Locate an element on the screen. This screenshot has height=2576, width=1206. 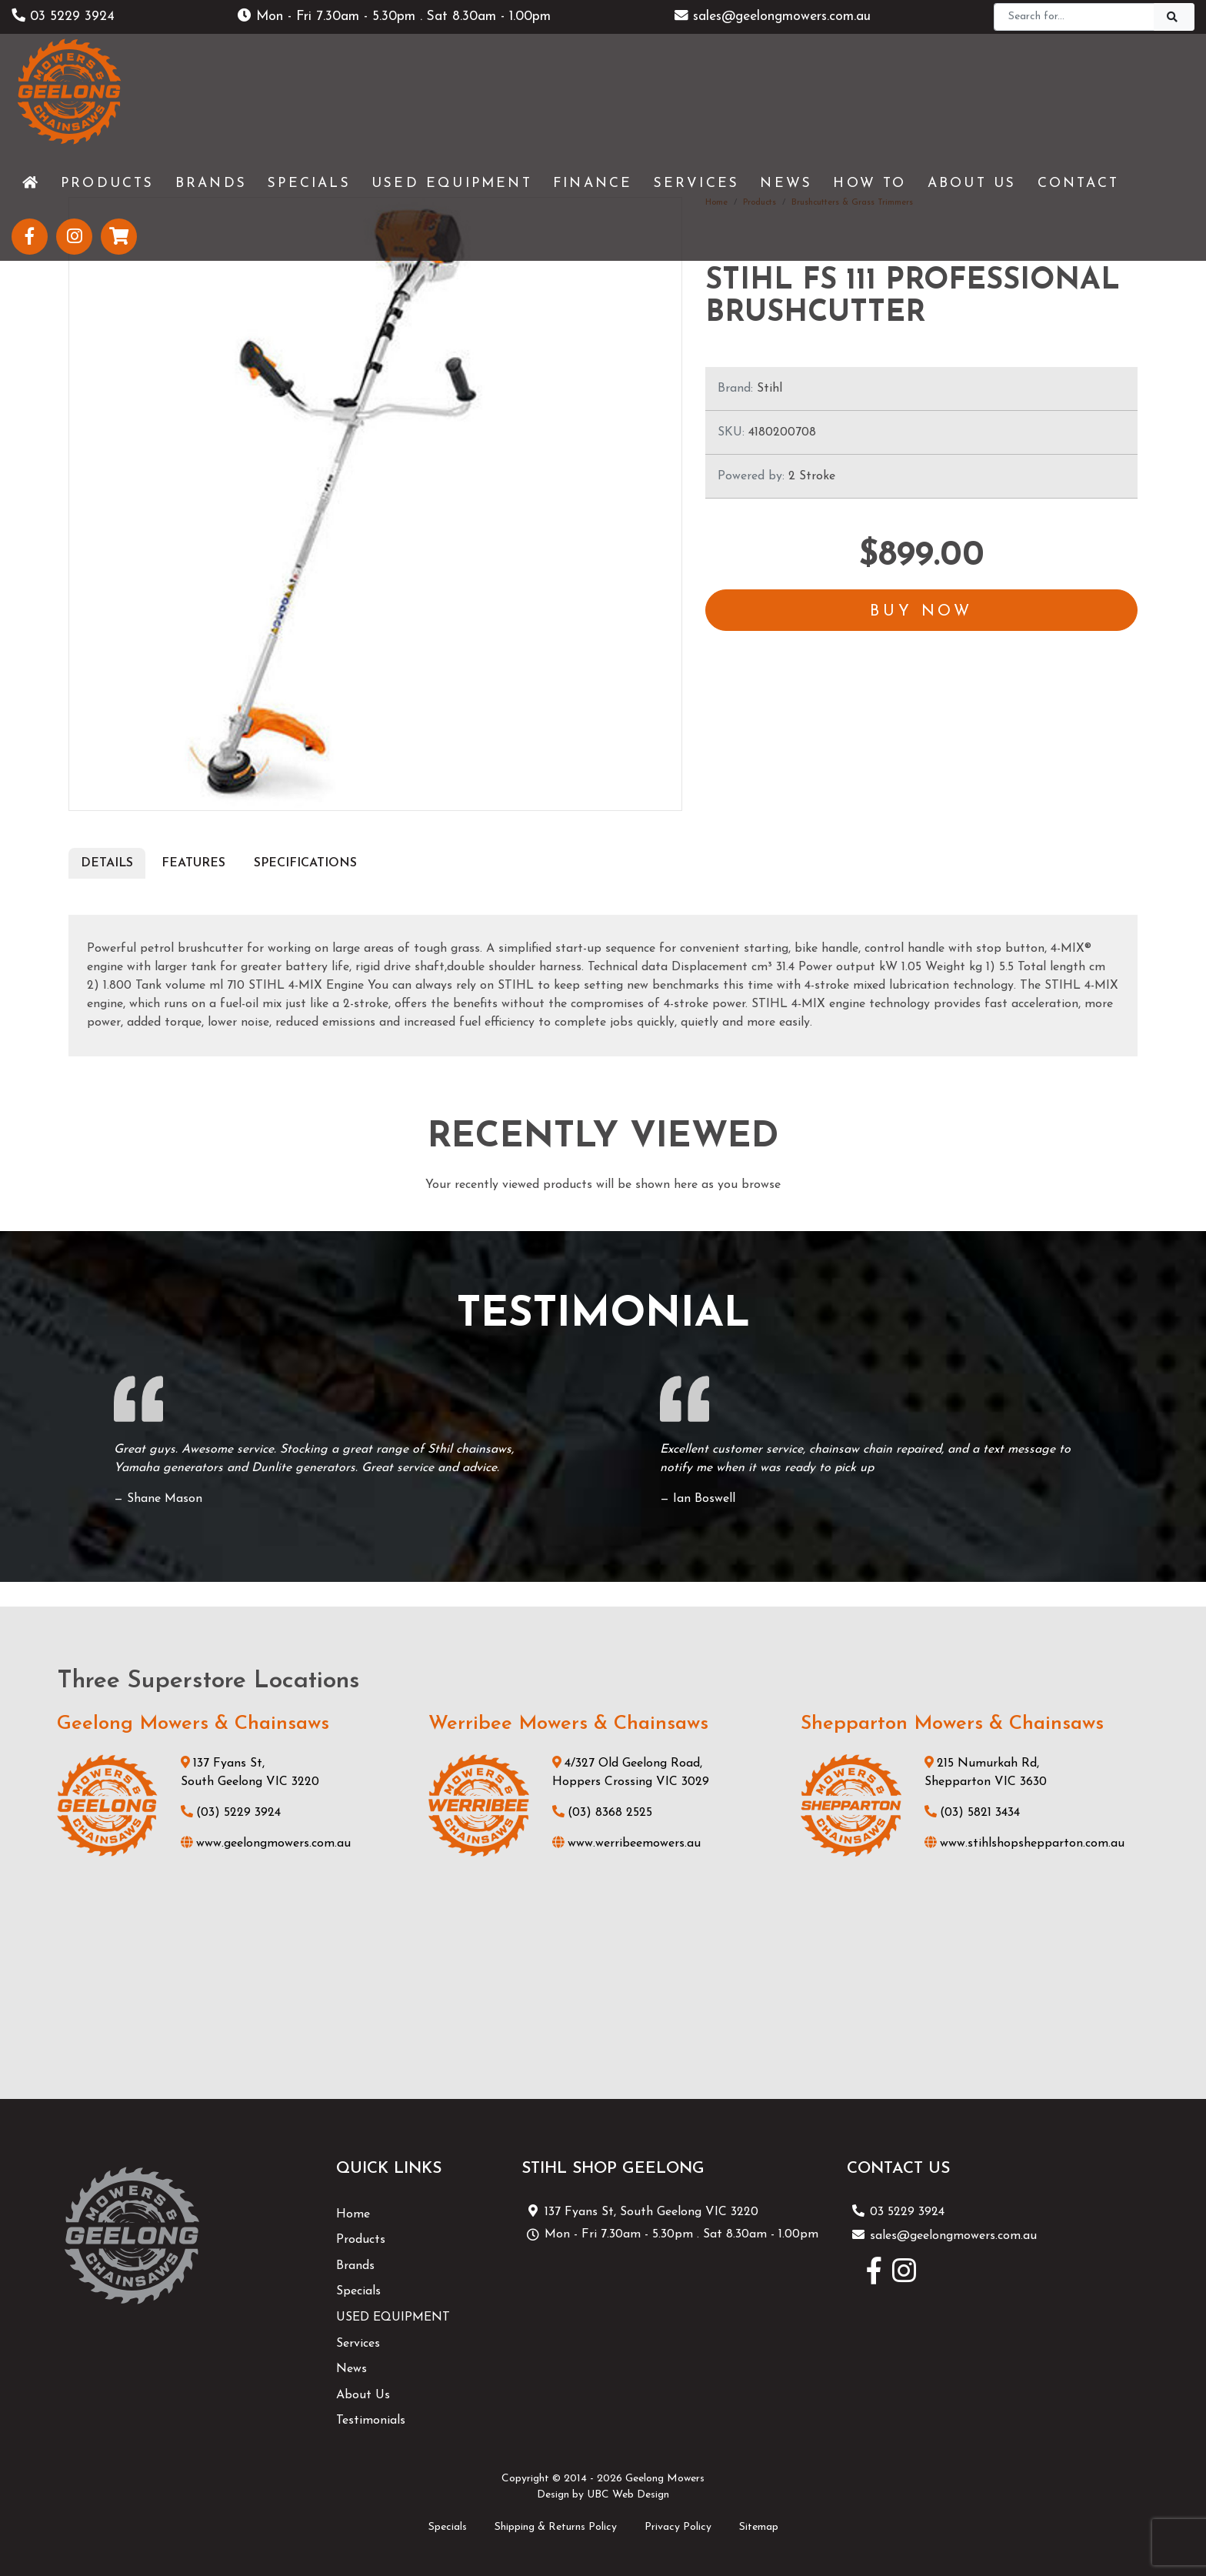
Buy Now is located at coordinates (921, 611).